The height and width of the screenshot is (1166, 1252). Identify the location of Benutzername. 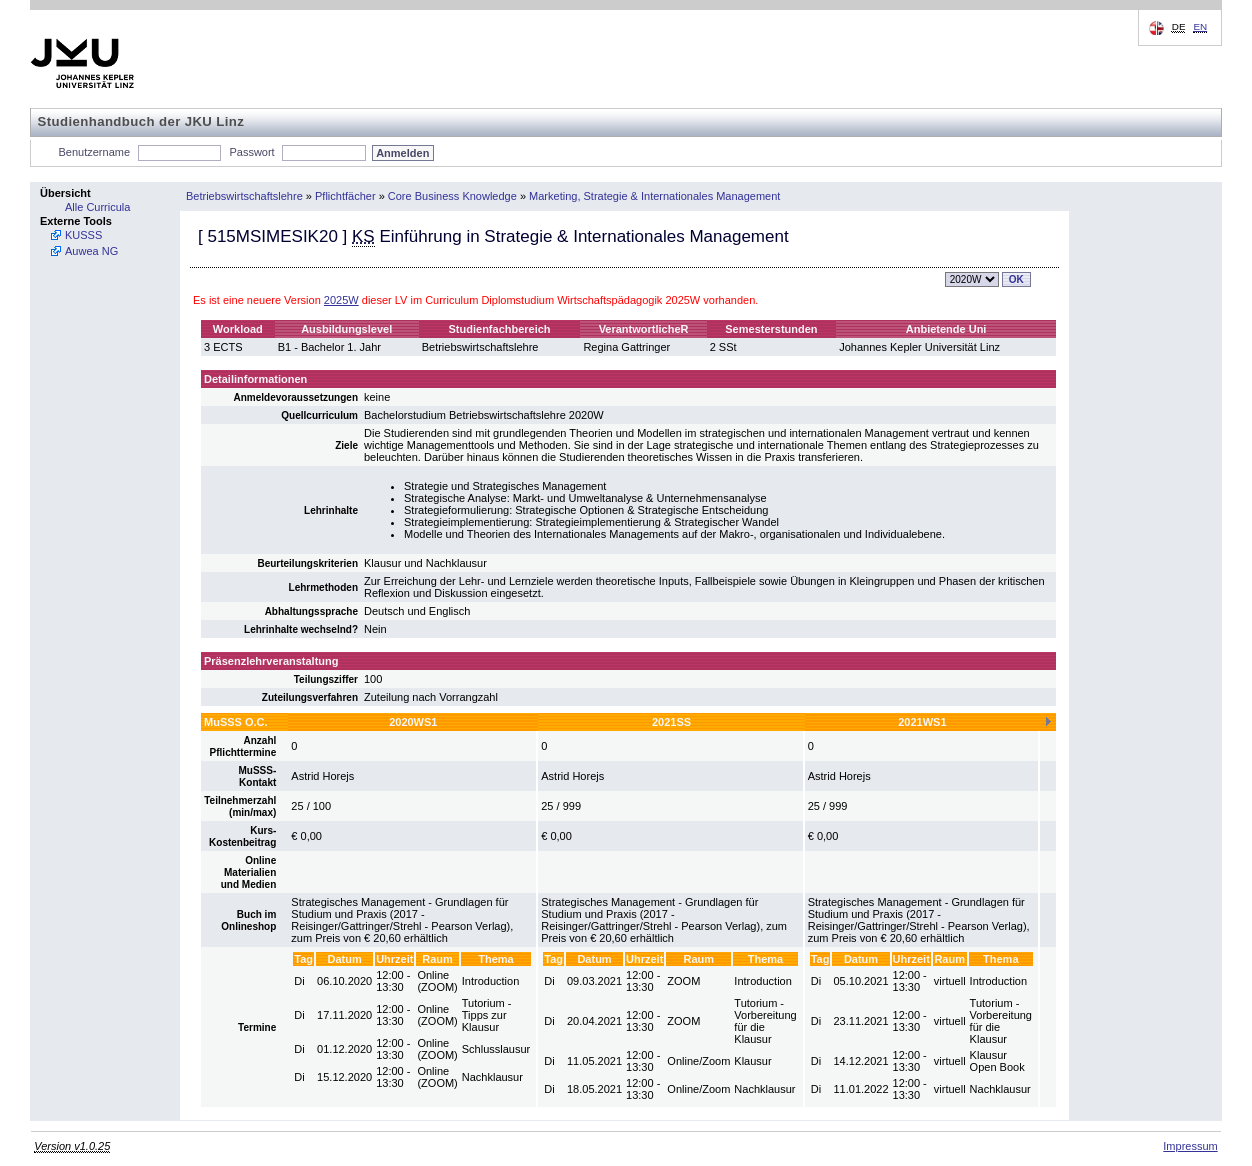
(95, 152).